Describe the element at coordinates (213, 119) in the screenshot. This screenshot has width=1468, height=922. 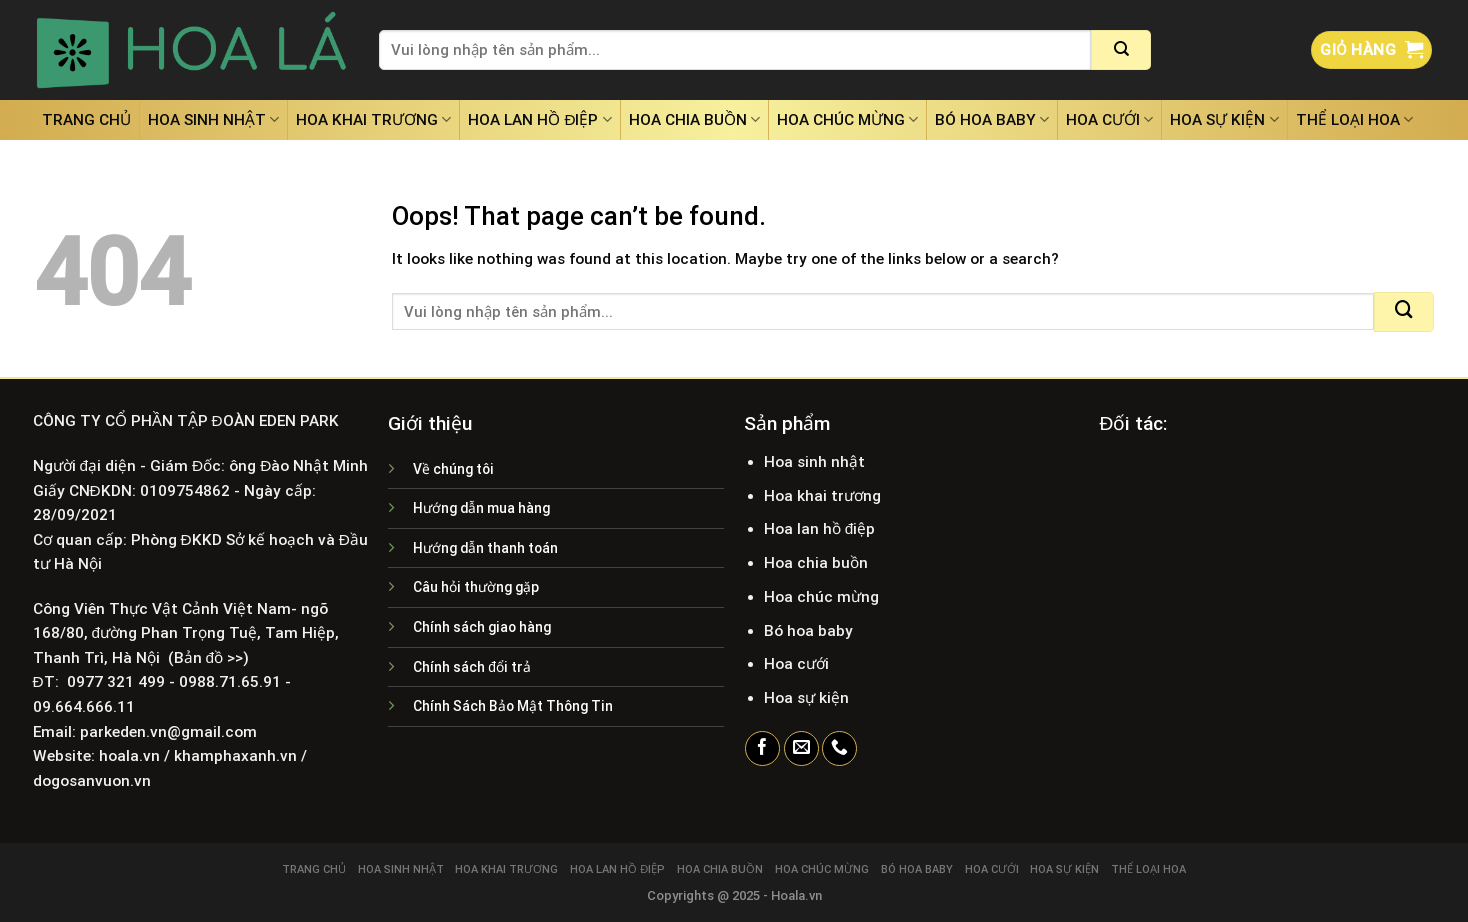
I see `Hoa sinh nhật` at that location.